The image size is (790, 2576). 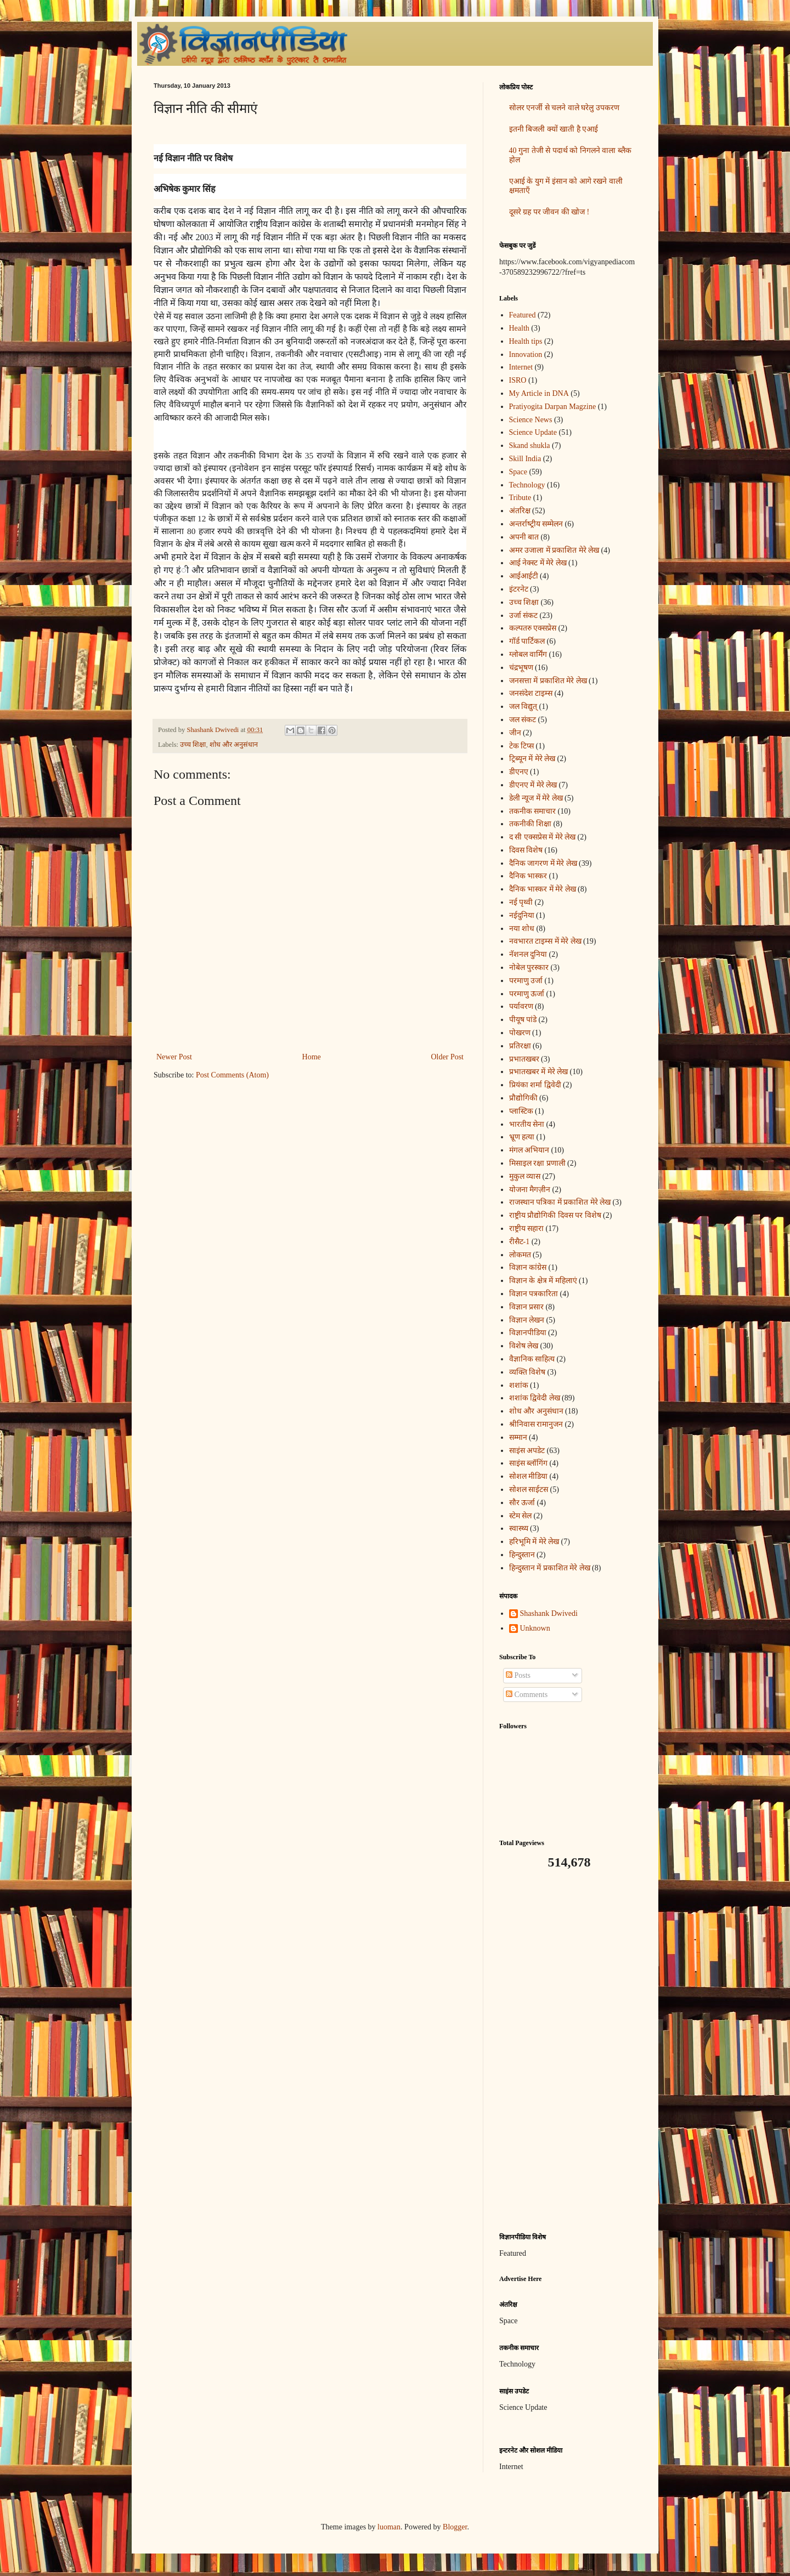 What do you see at coordinates (521, 746) in the screenshot?
I see `टेक टिप्स` at bounding box center [521, 746].